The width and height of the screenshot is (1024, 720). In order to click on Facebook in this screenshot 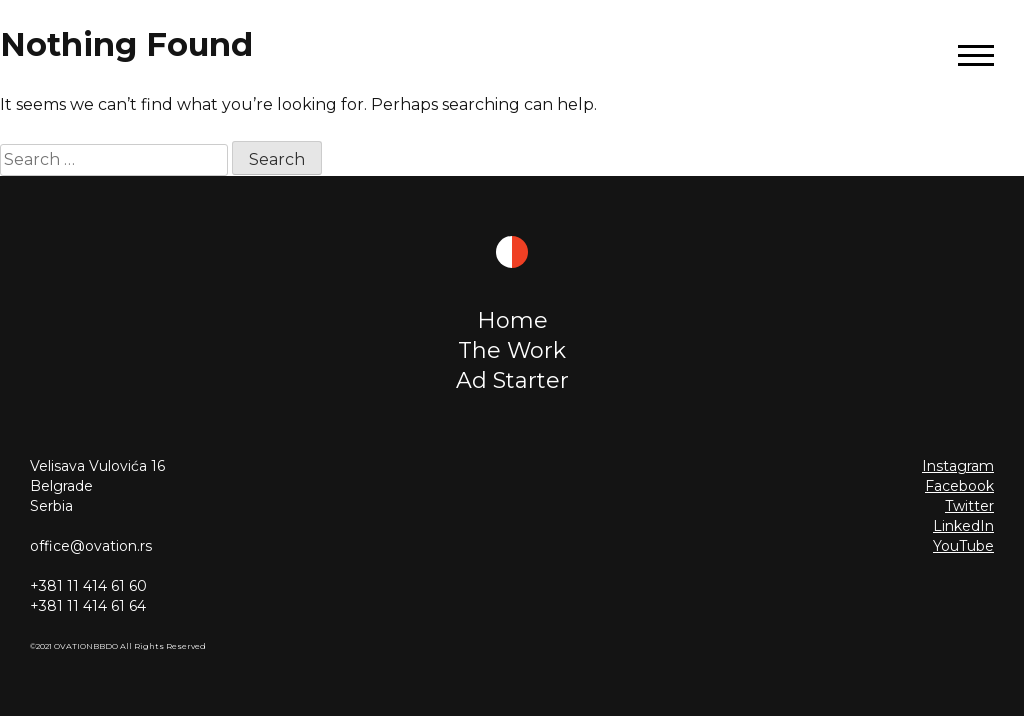, I will do `click(959, 486)`.